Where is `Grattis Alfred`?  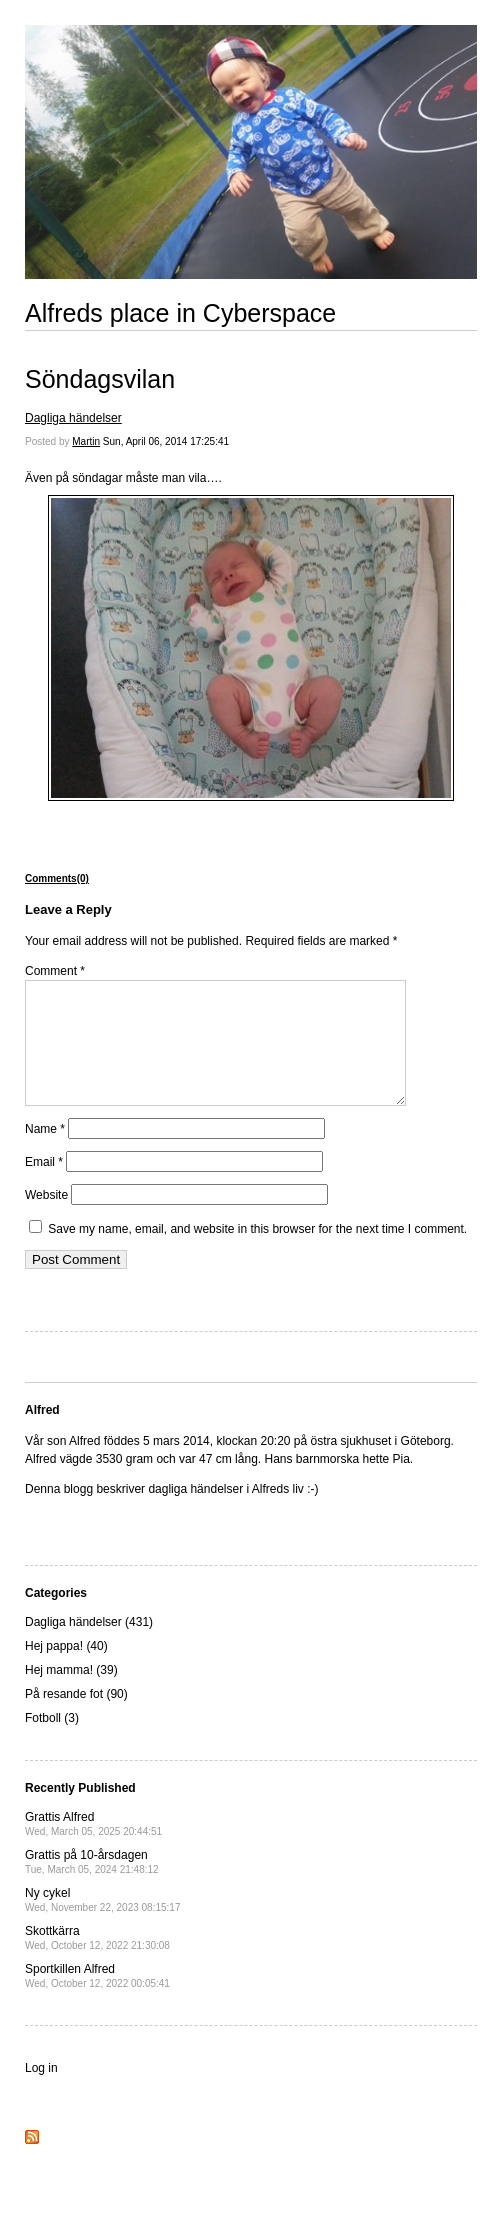
Grattis Alfred is located at coordinates (93, 1847).